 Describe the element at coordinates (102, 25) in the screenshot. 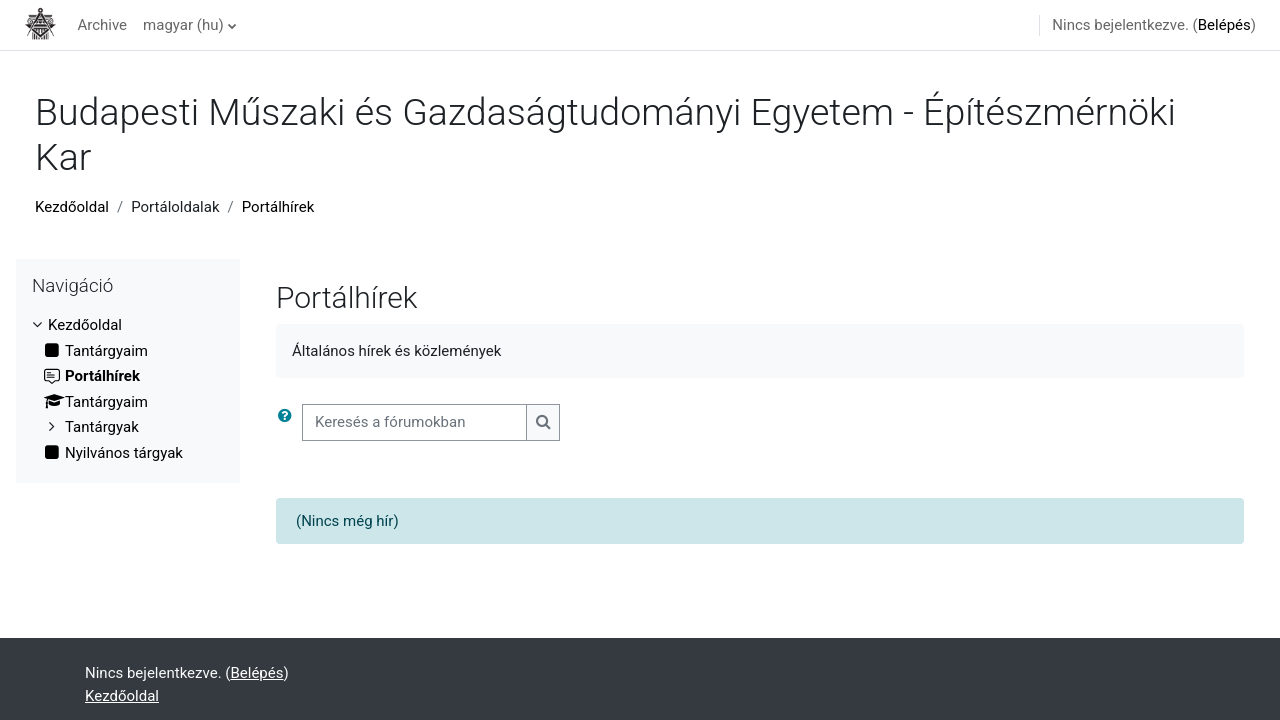

I see `Archive` at that location.